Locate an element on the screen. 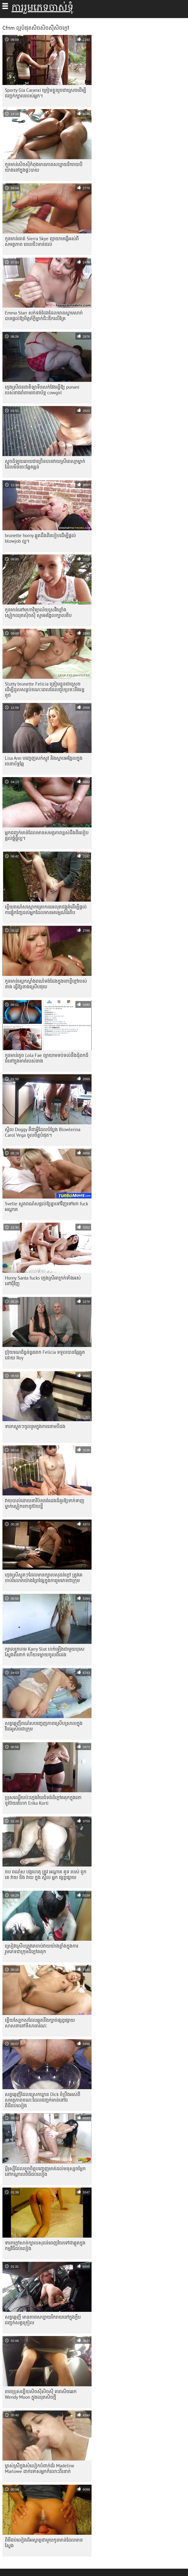 The width and height of the screenshot is (188, 2576). អ្នកជញ្ជក់មាន់ដែលមានសមត្ថភាពខ្ពស់ដឹងពីរបៀបផ្តល់ផ្លុំផ្លុំល្អ។ is located at coordinates (47, 835).